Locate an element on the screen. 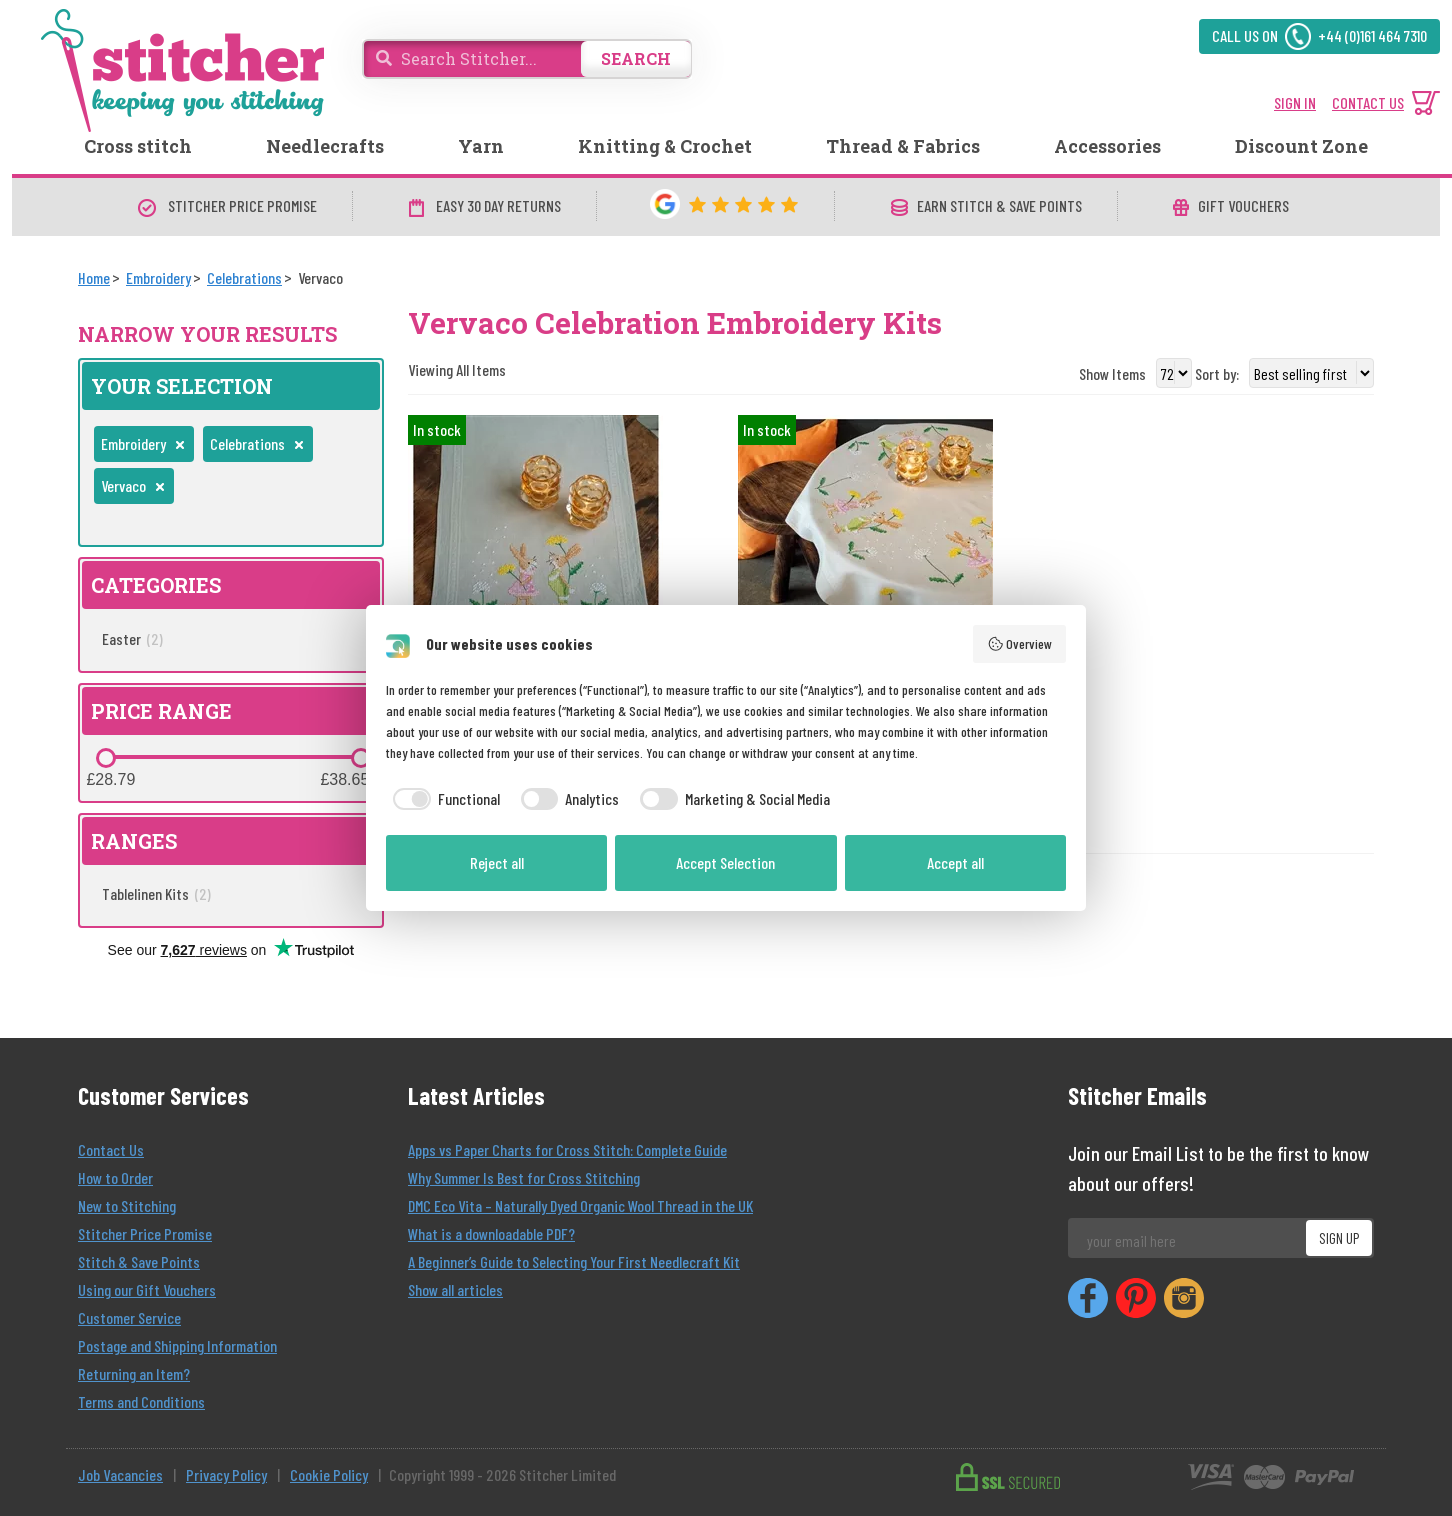  [checkbox] is located at coordinates (443, 799).